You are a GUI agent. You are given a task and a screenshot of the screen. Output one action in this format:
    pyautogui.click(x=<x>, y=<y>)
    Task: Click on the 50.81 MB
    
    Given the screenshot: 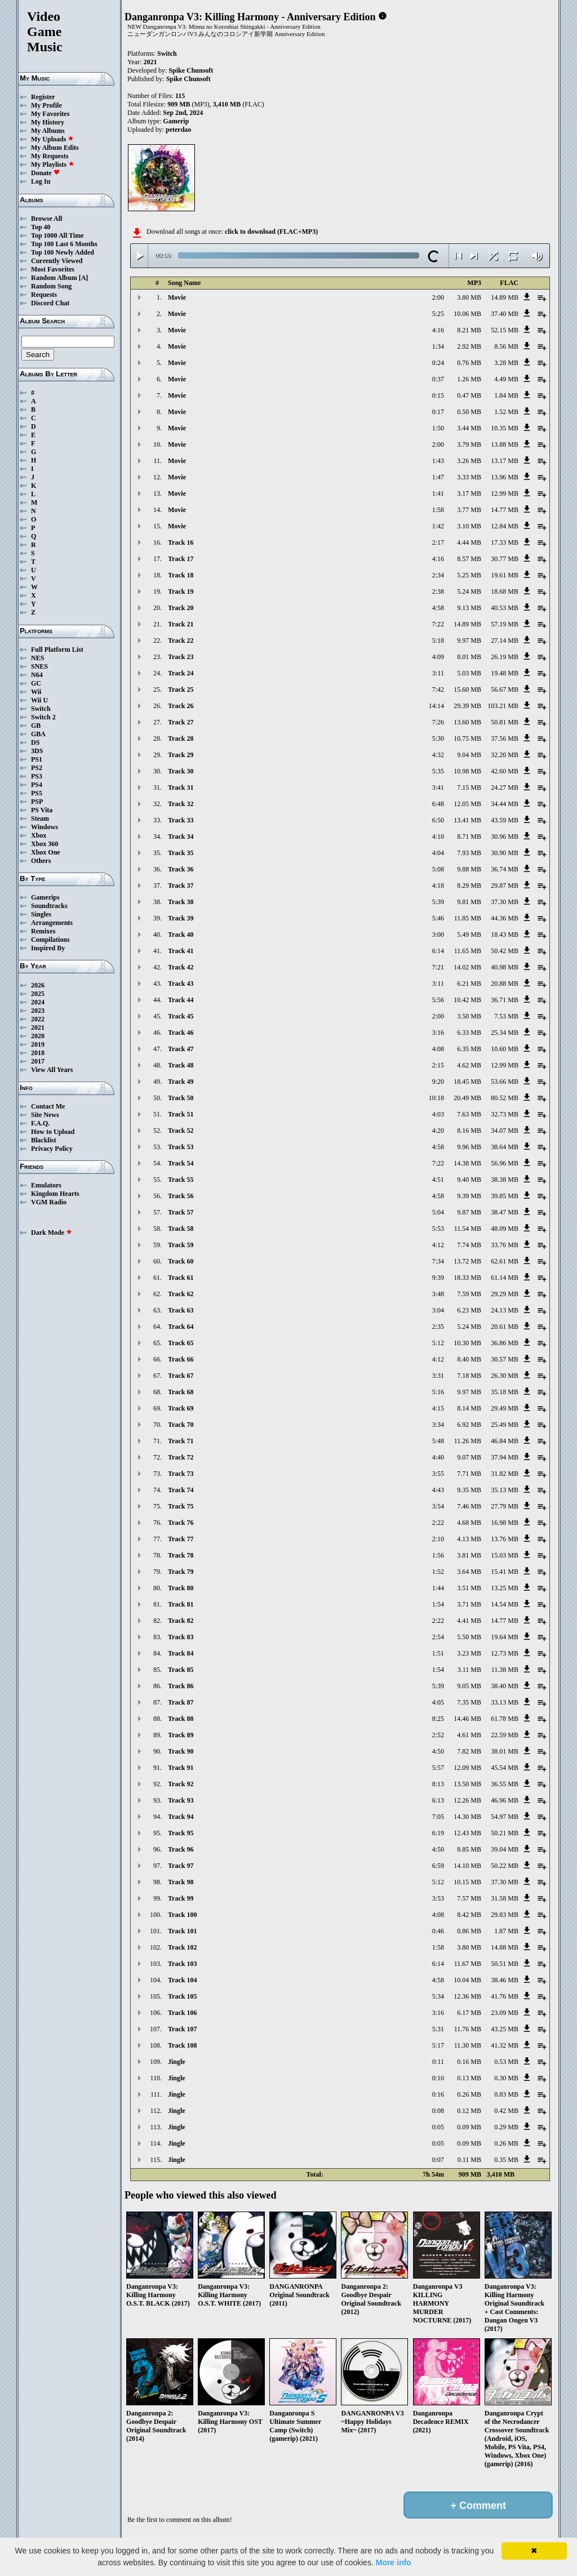 What is the action you would take?
    pyautogui.click(x=504, y=722)
    